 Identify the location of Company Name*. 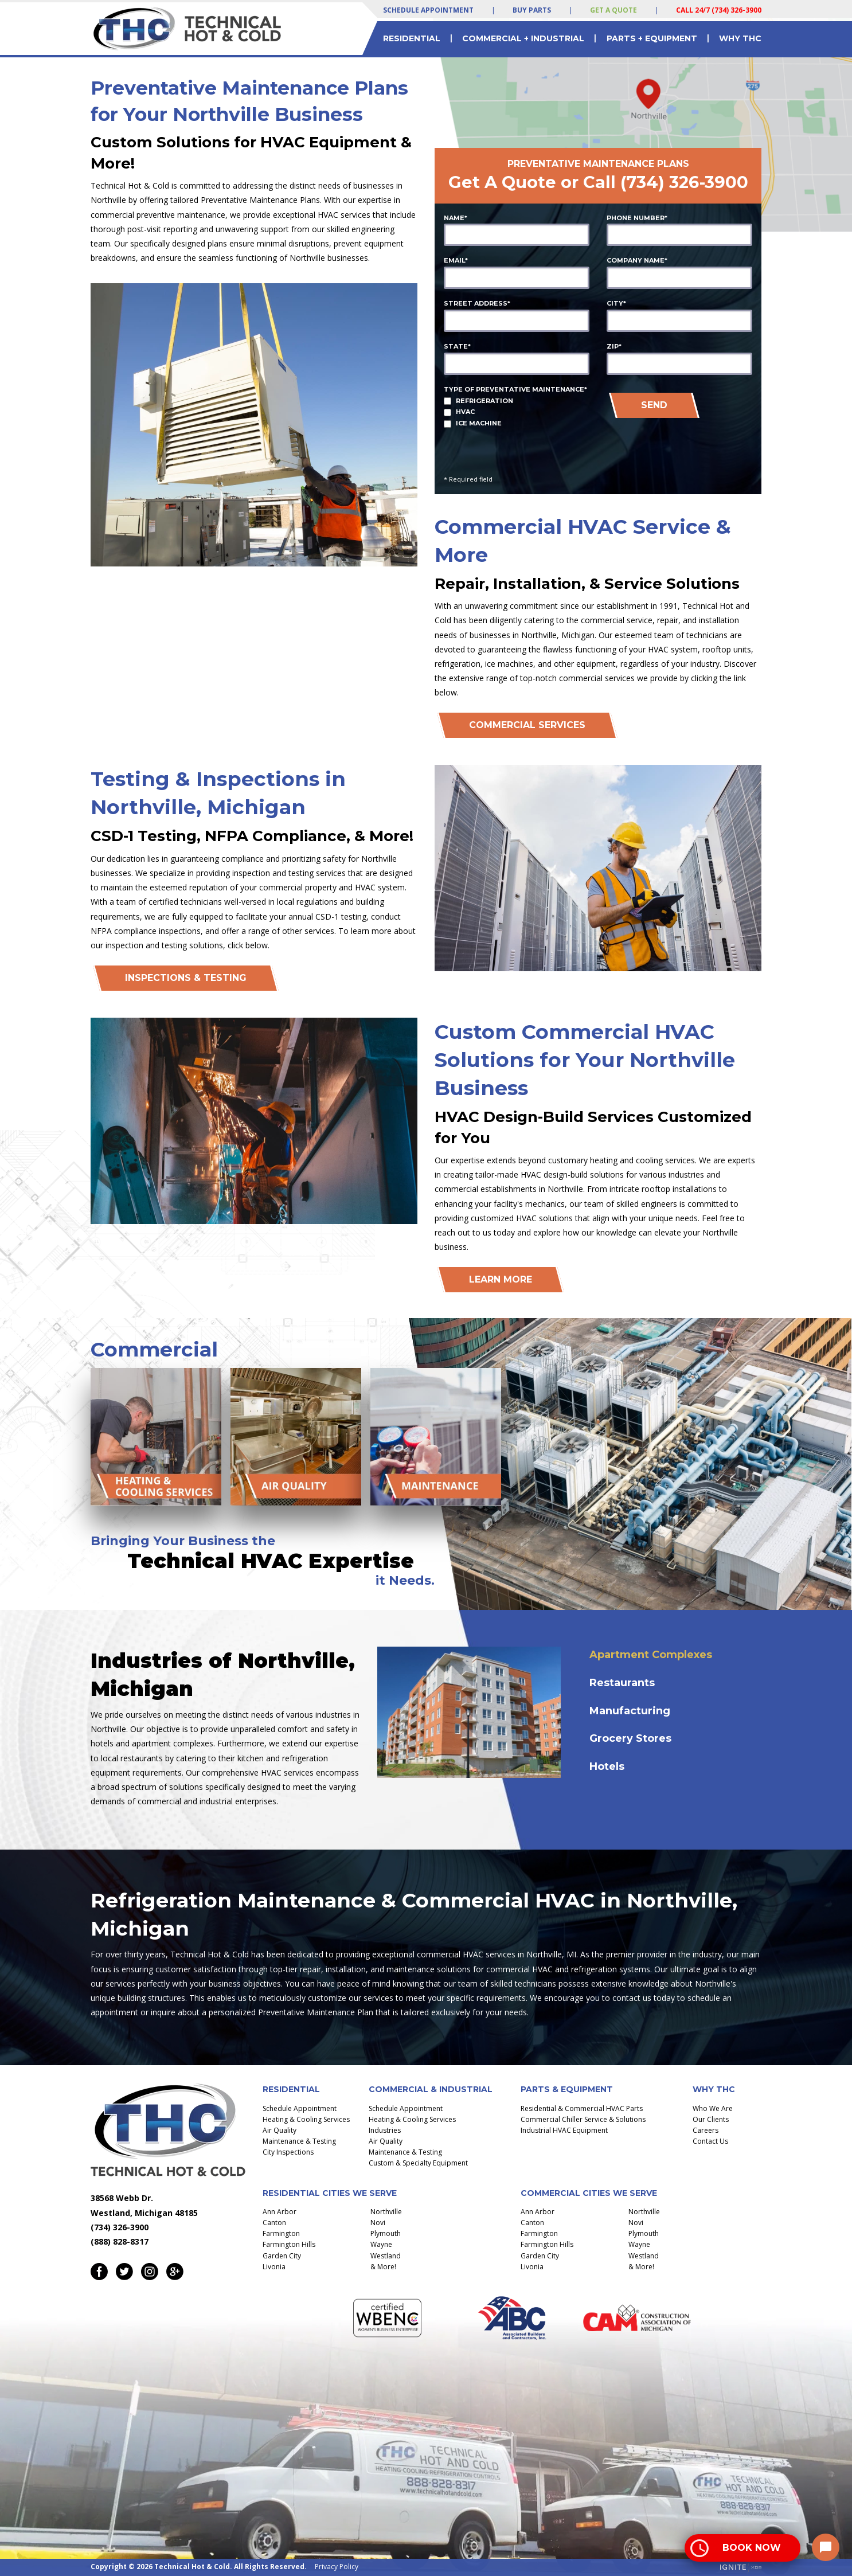
(637, 260).